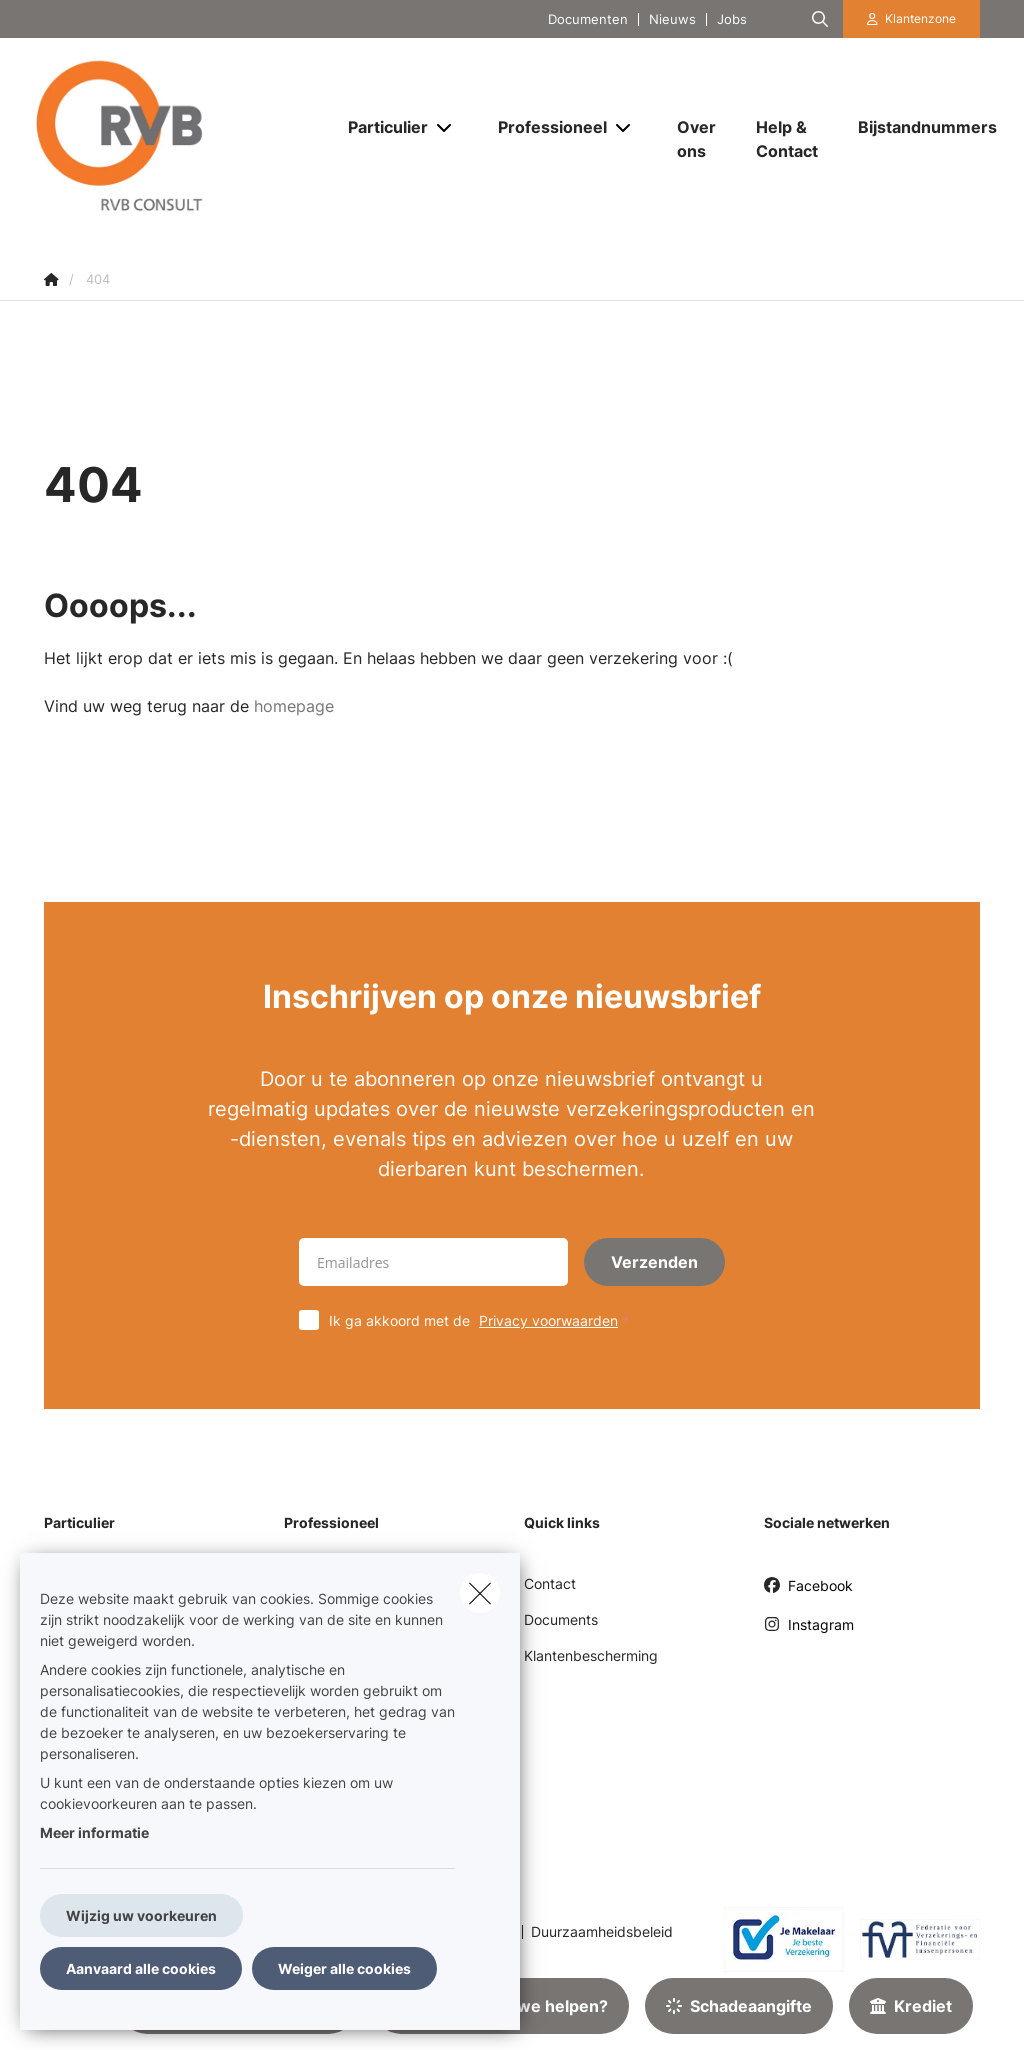  I want to click on [close], so click(480, 1593).